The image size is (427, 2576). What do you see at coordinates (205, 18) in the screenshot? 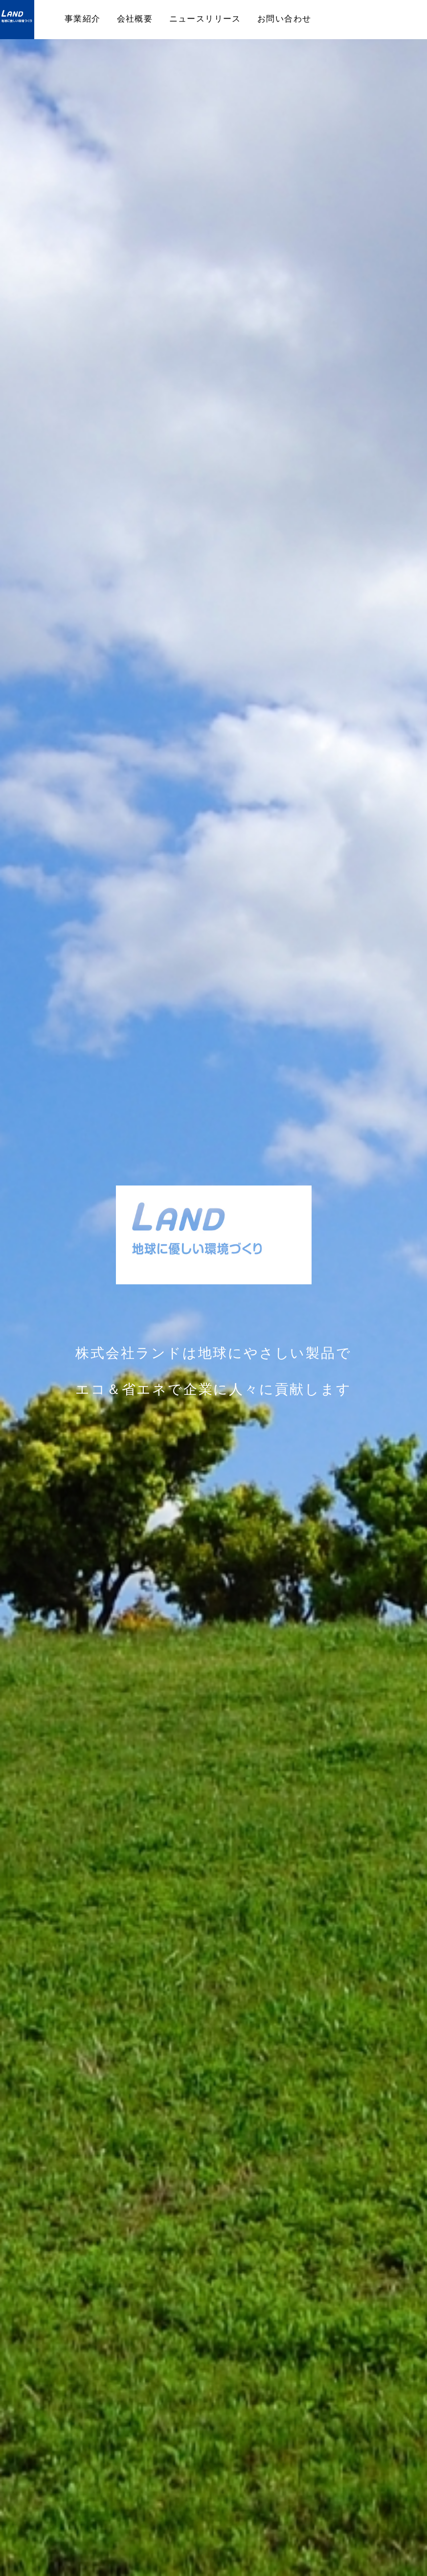
I see `ニュースリリース` at bounding box center [205, 18].